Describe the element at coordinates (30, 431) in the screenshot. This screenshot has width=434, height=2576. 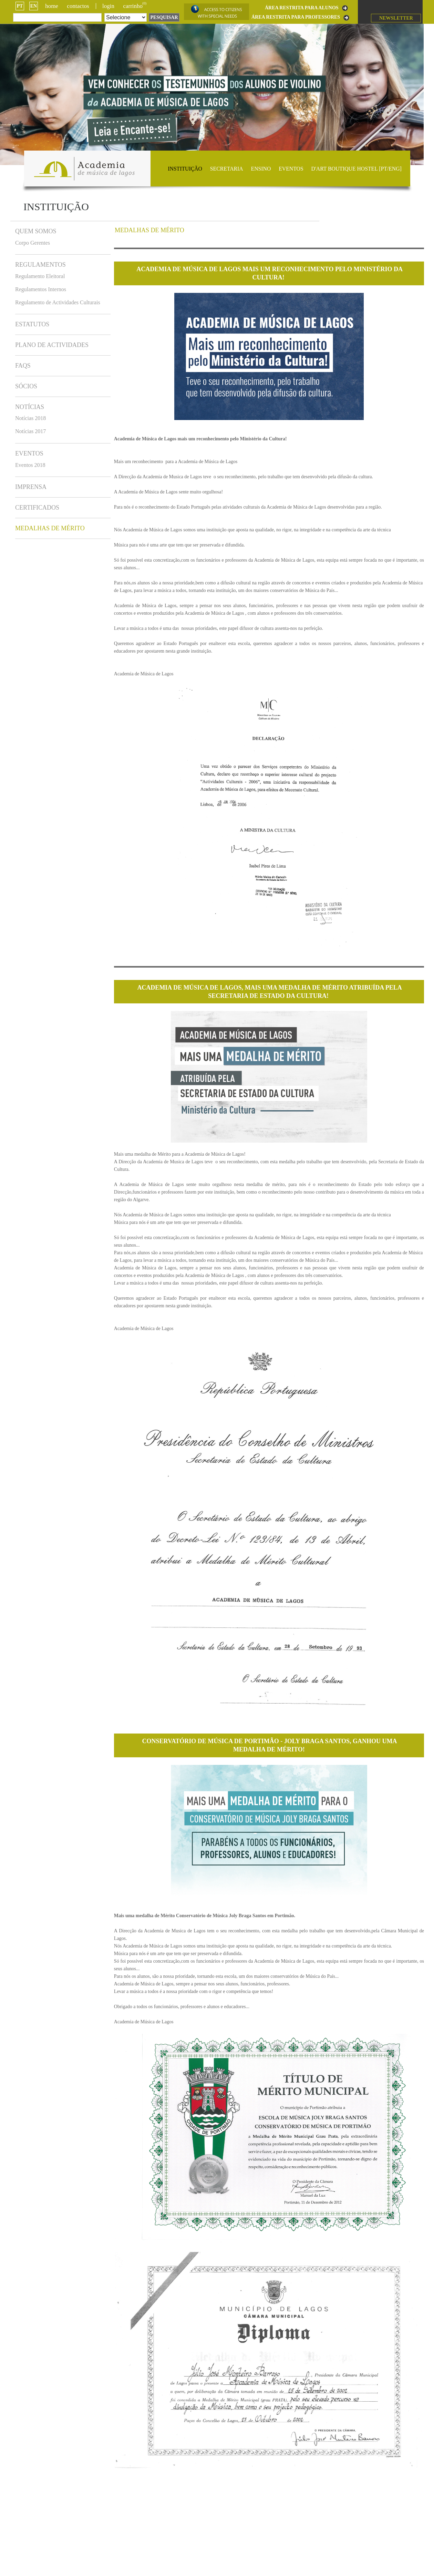
I see `Notícias 2017` at that location.